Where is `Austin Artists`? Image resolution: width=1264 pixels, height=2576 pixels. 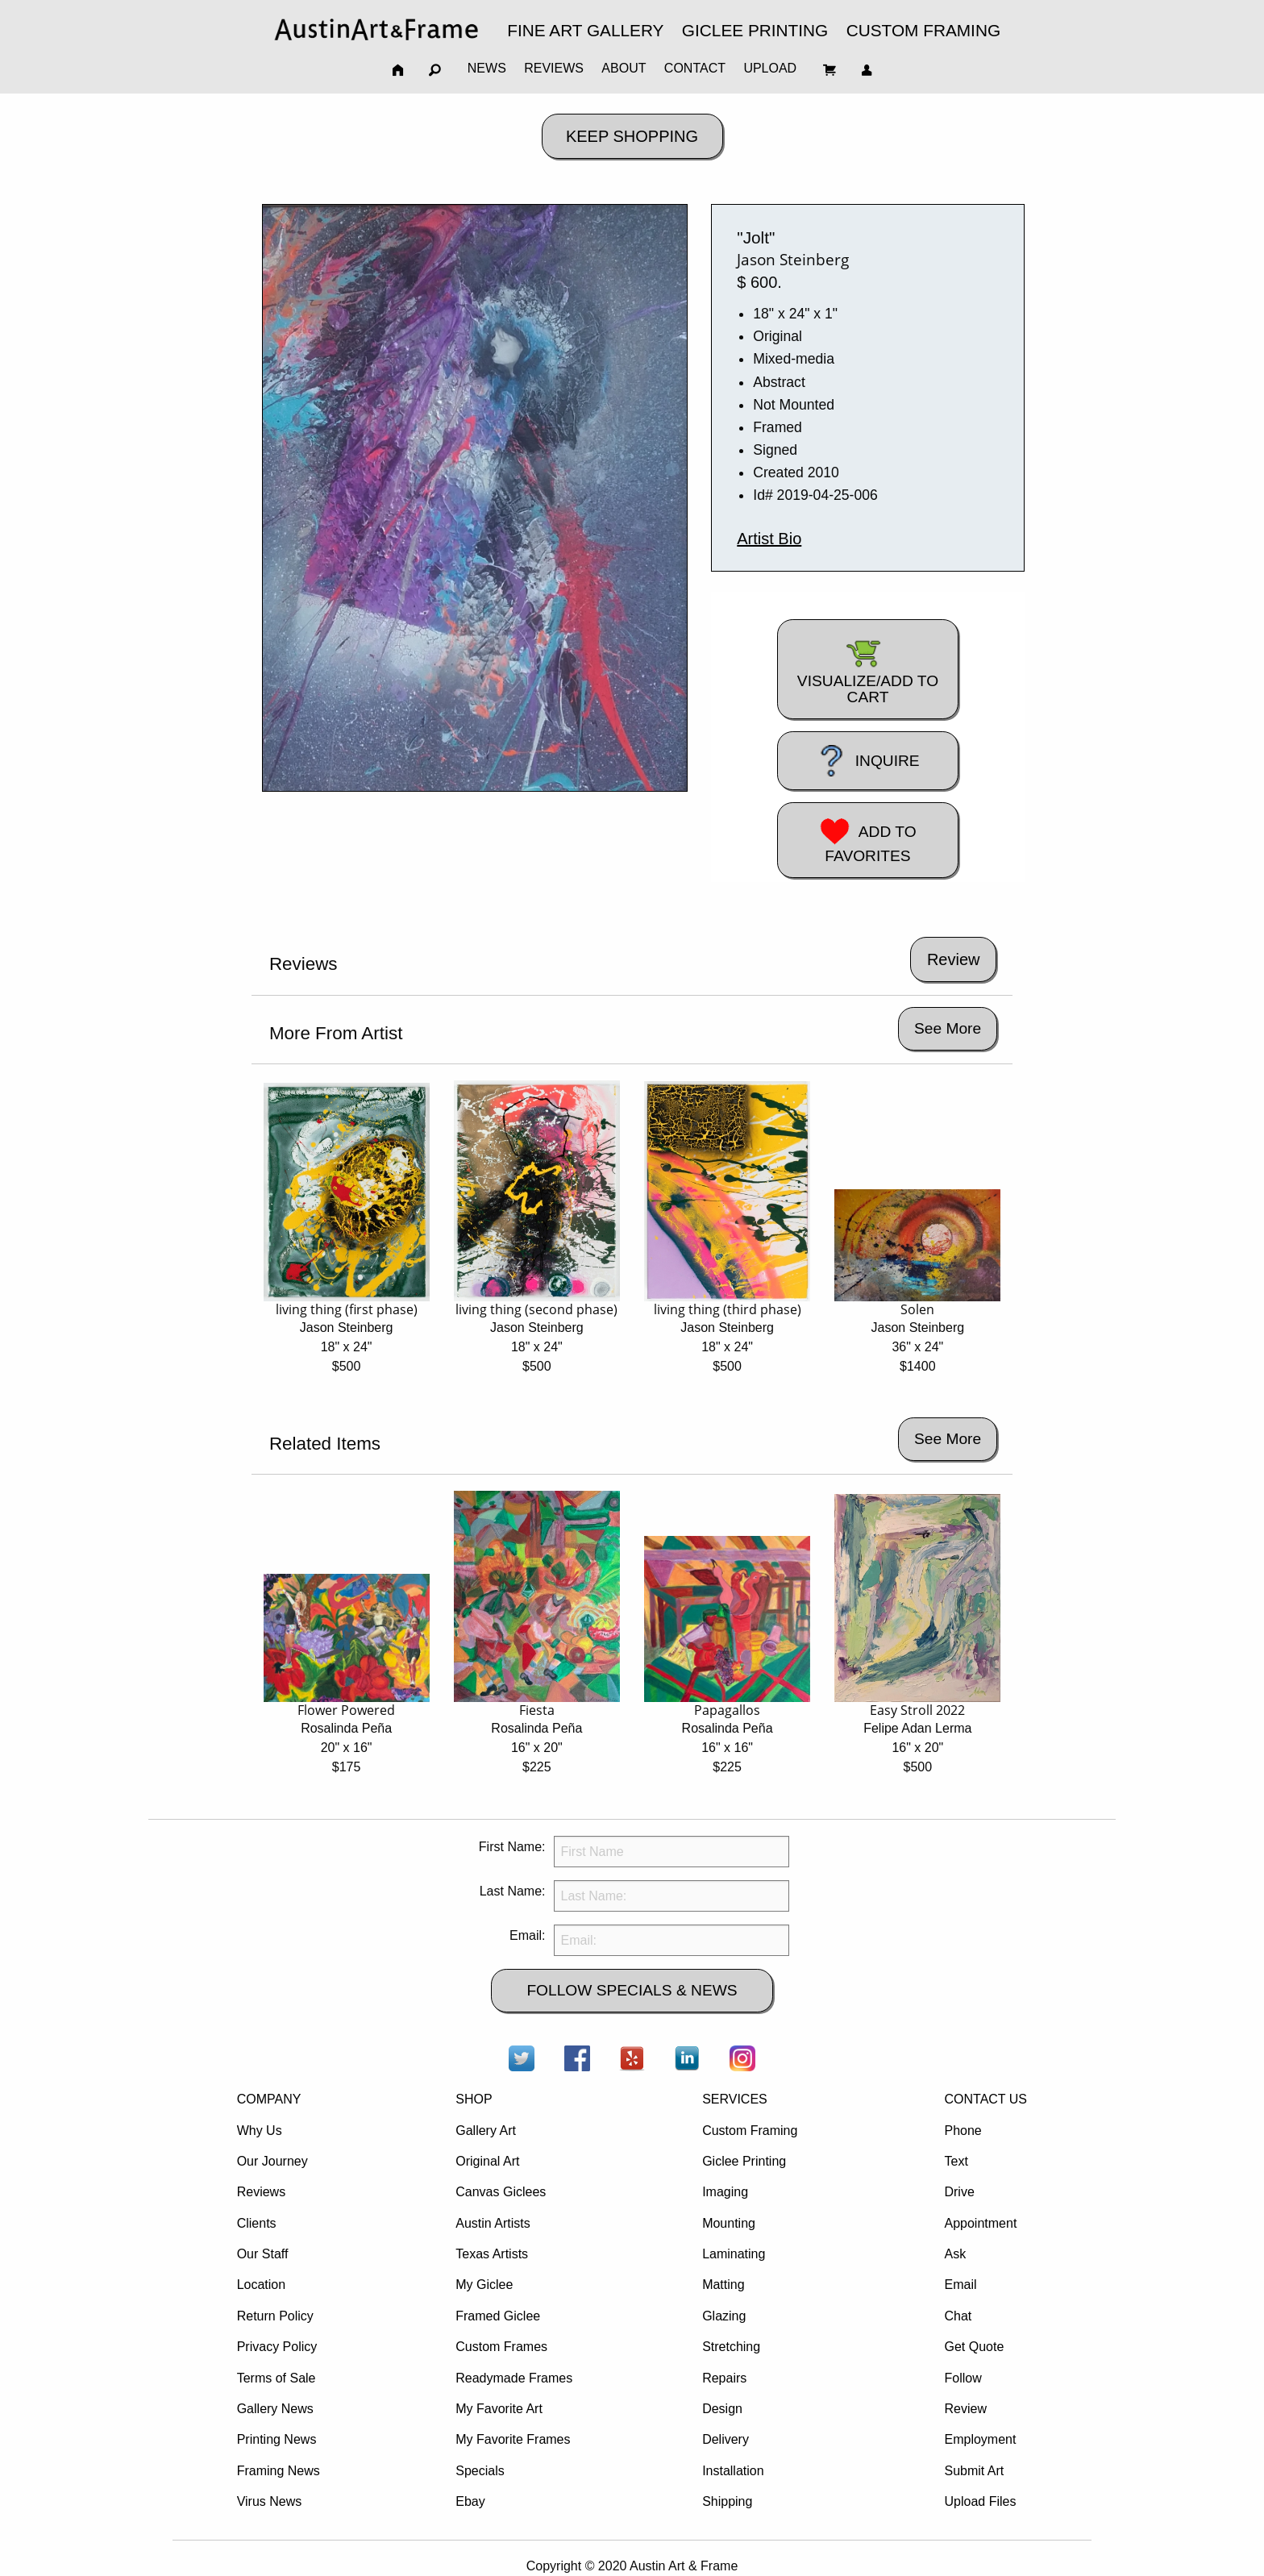 Austin Artists is located at coordinates (492, 2223).